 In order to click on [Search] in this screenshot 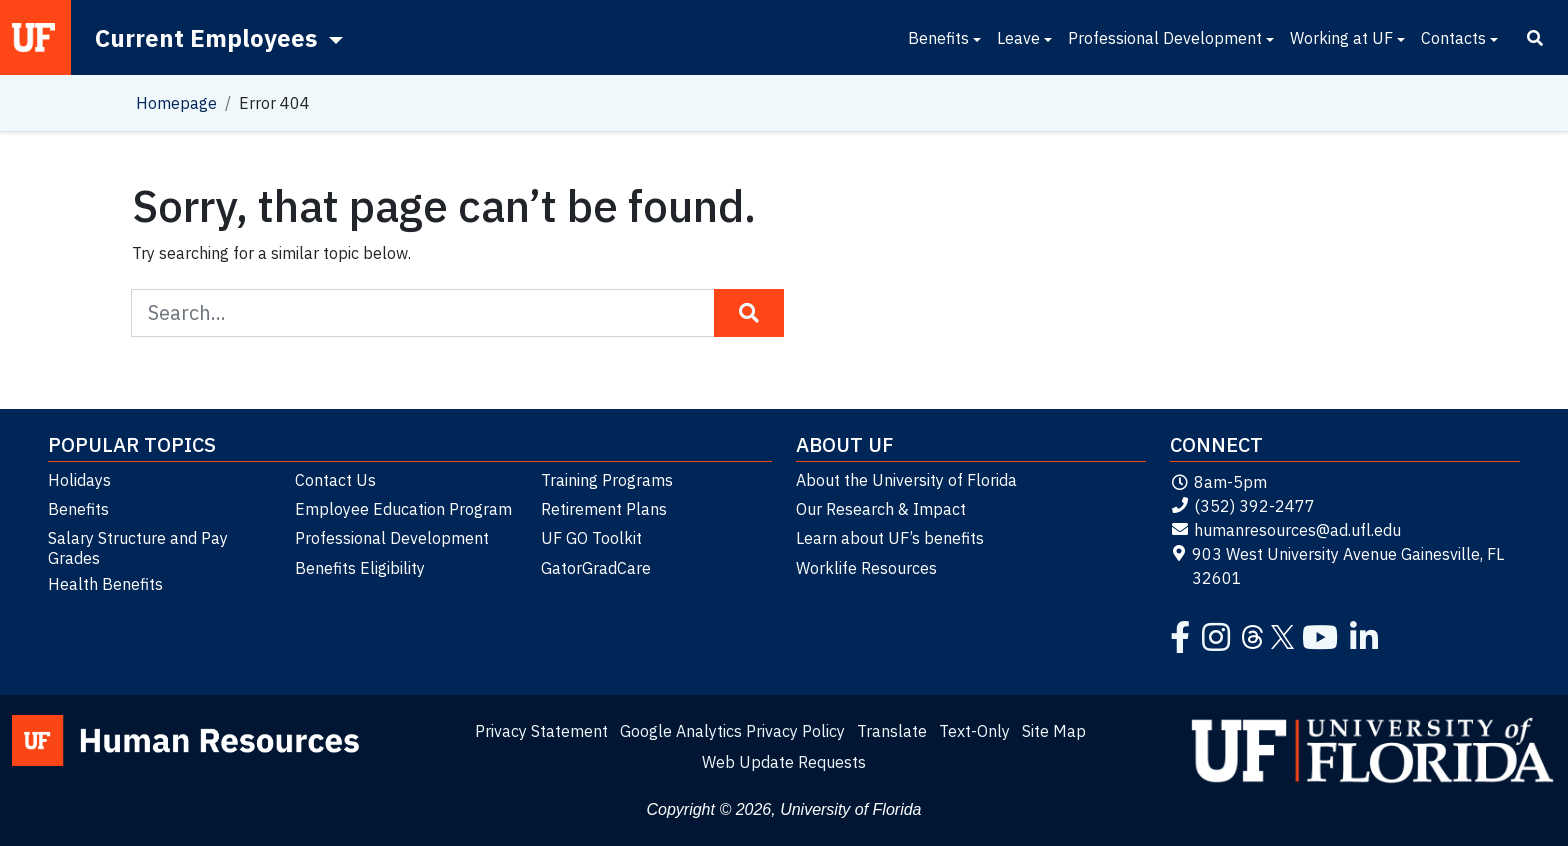, I will do `click(1535, 38)`.